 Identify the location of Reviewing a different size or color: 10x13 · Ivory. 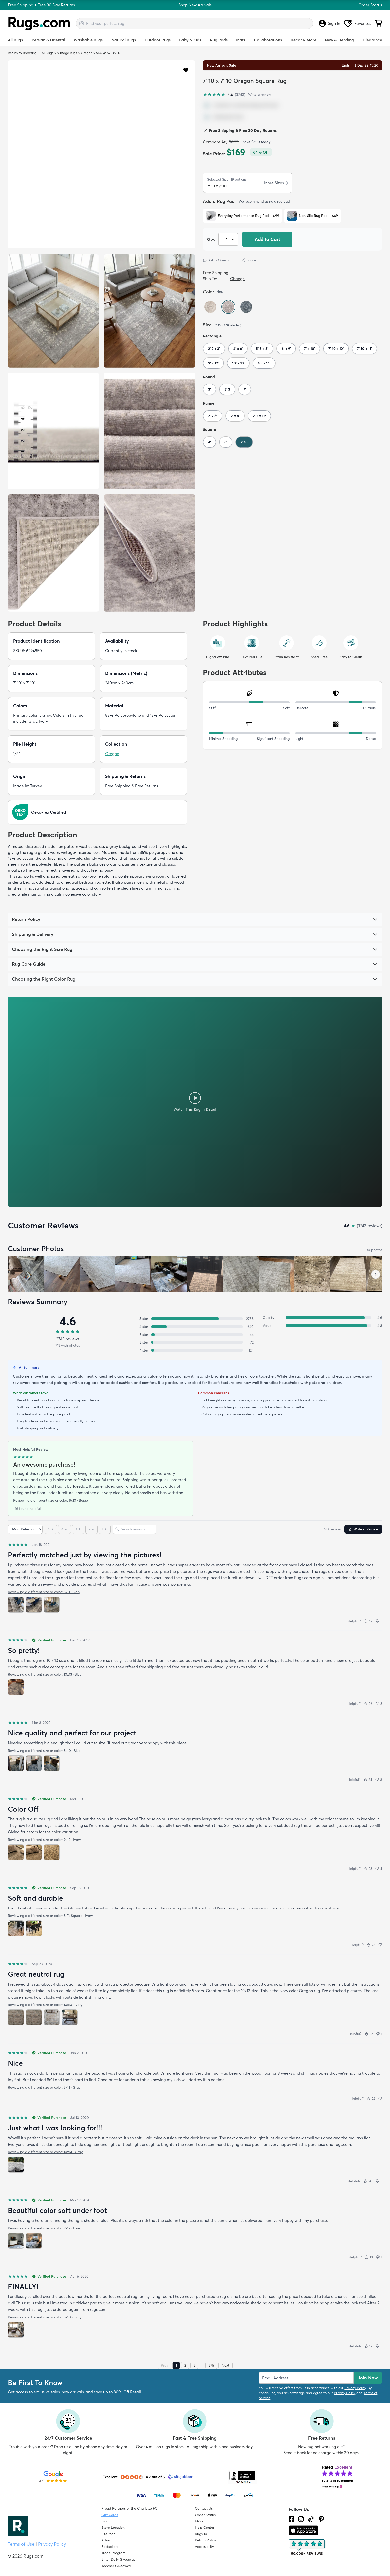
(45, 2005).